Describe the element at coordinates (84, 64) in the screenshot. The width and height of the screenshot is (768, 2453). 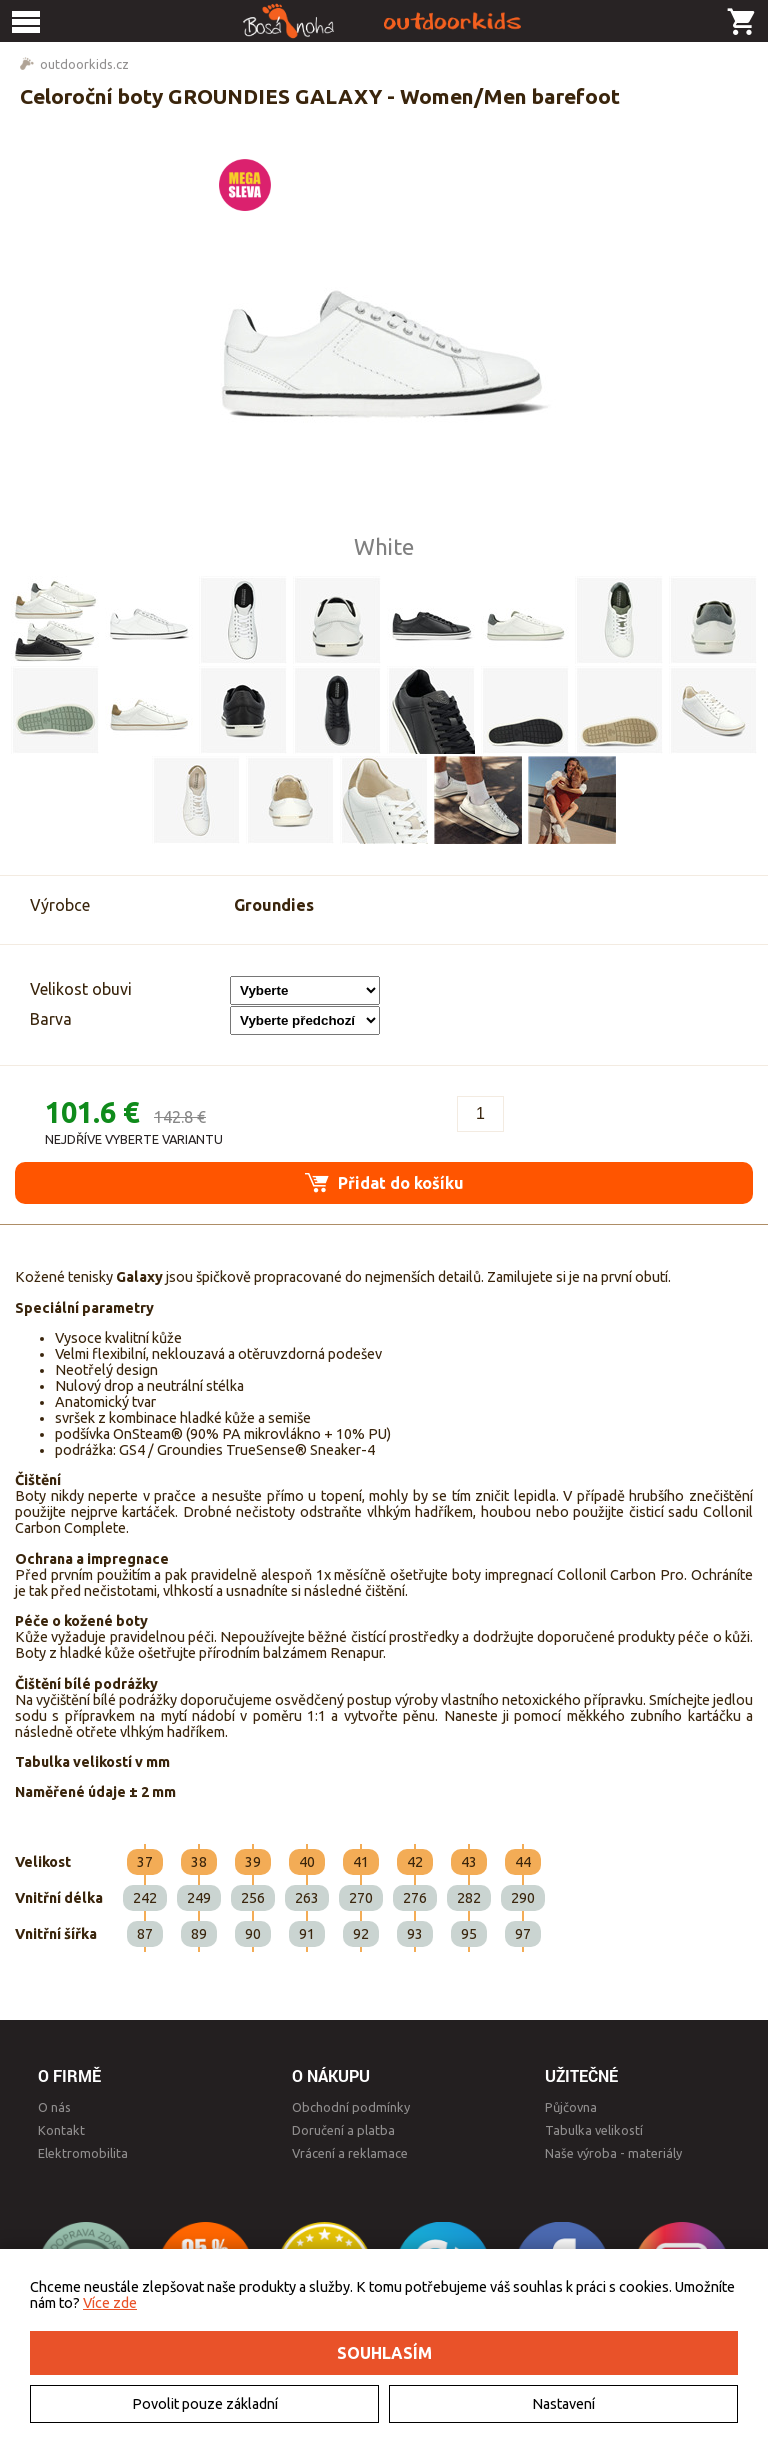
I see `outdoorkids.cz` at that location.